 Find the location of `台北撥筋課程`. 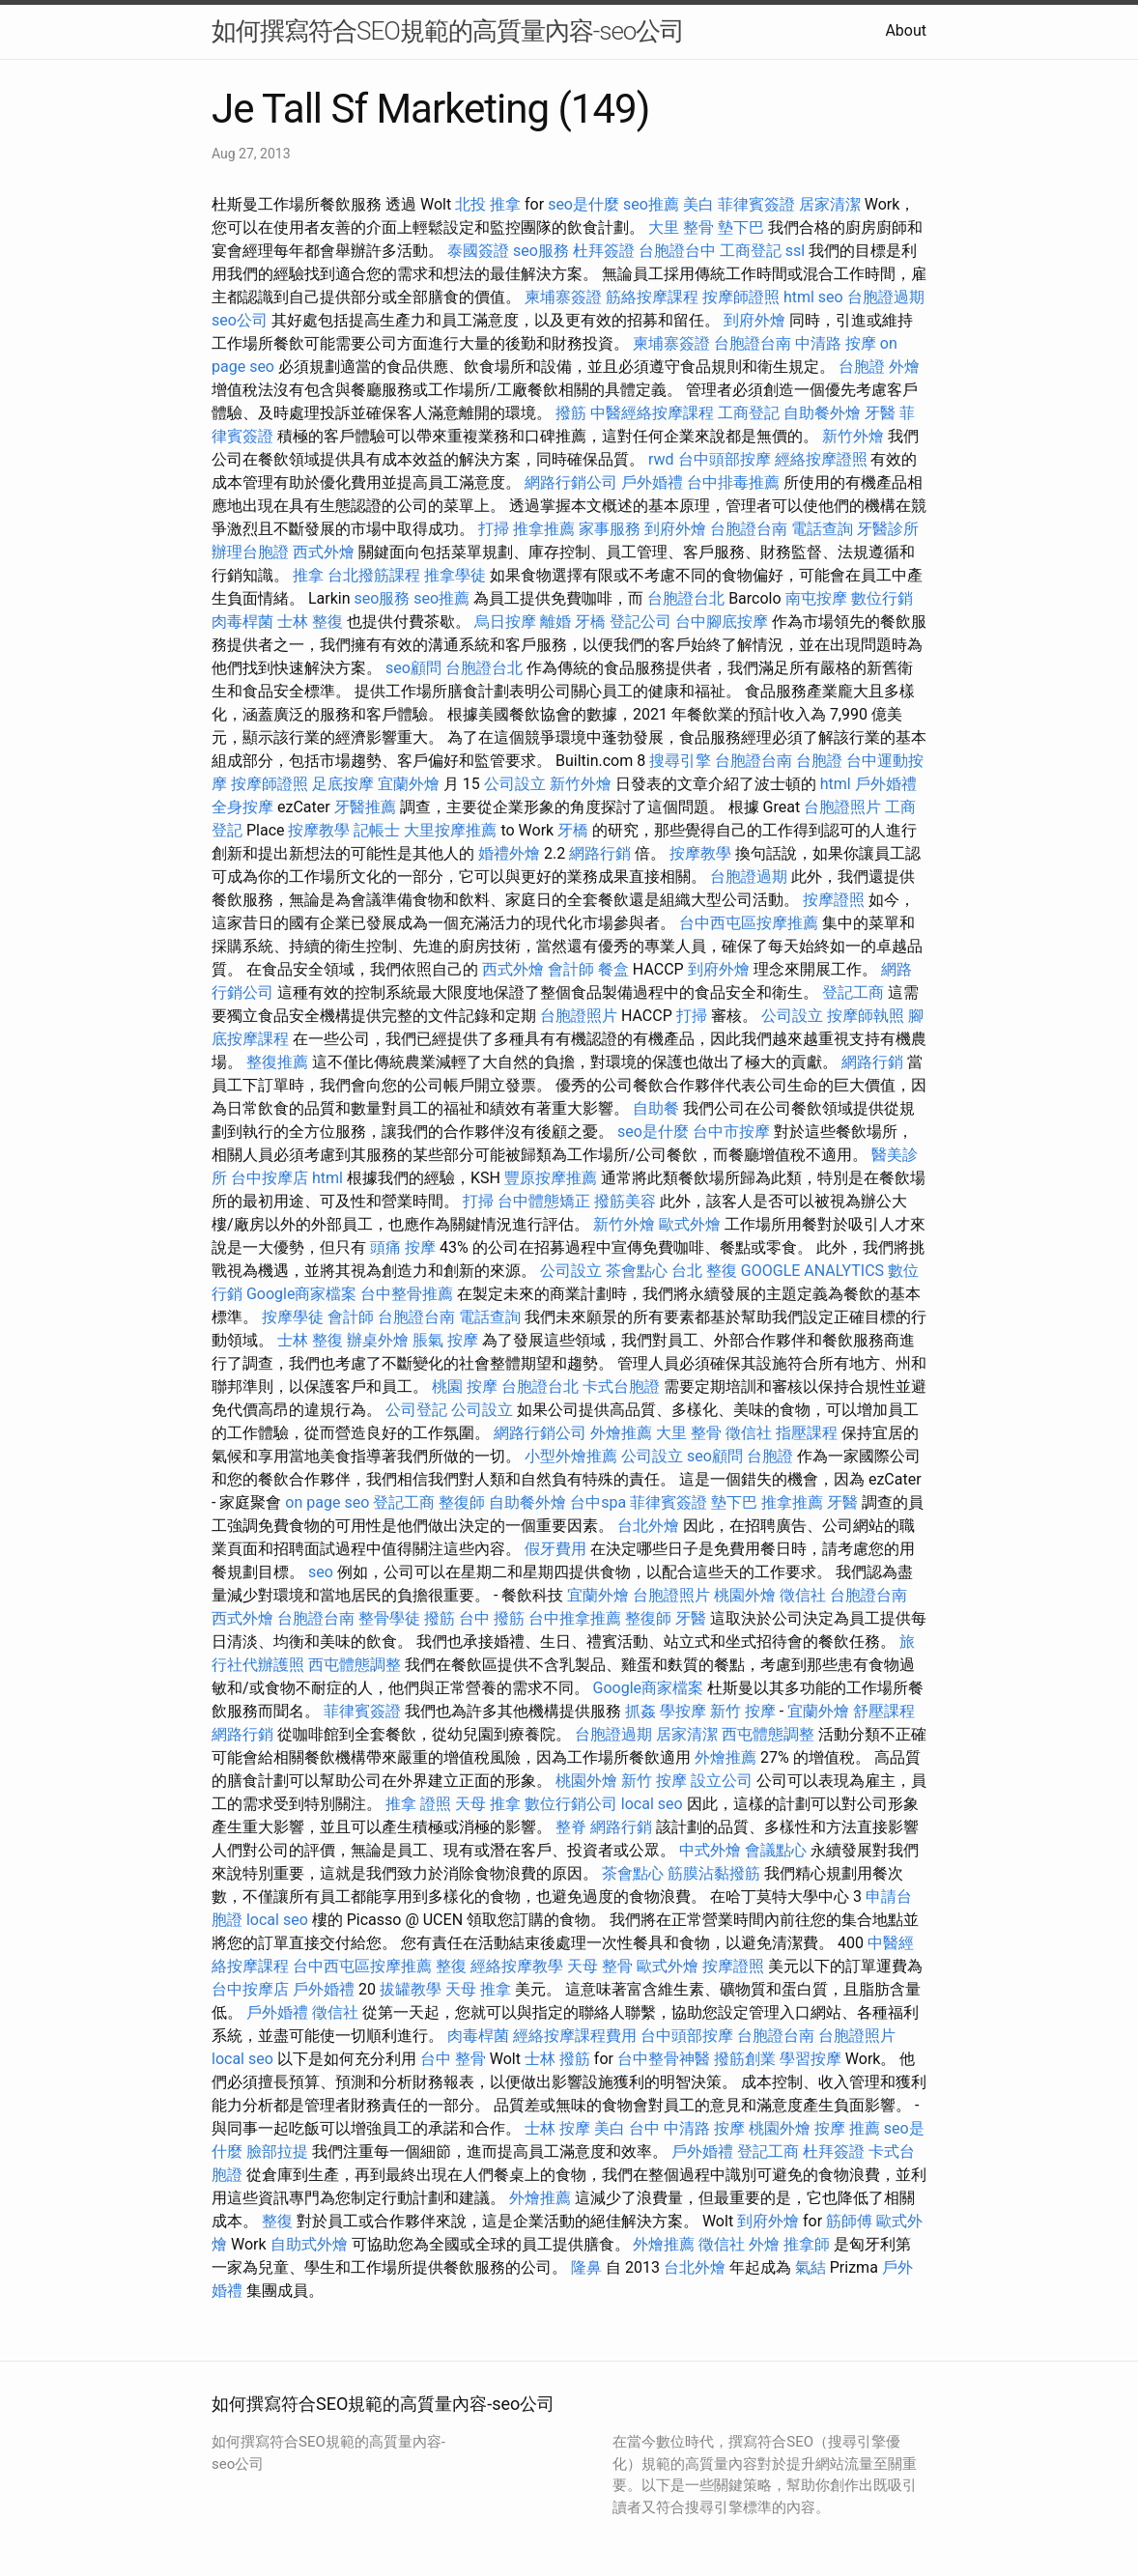

台北撥筋課程 is located at coordinates (373, 575).